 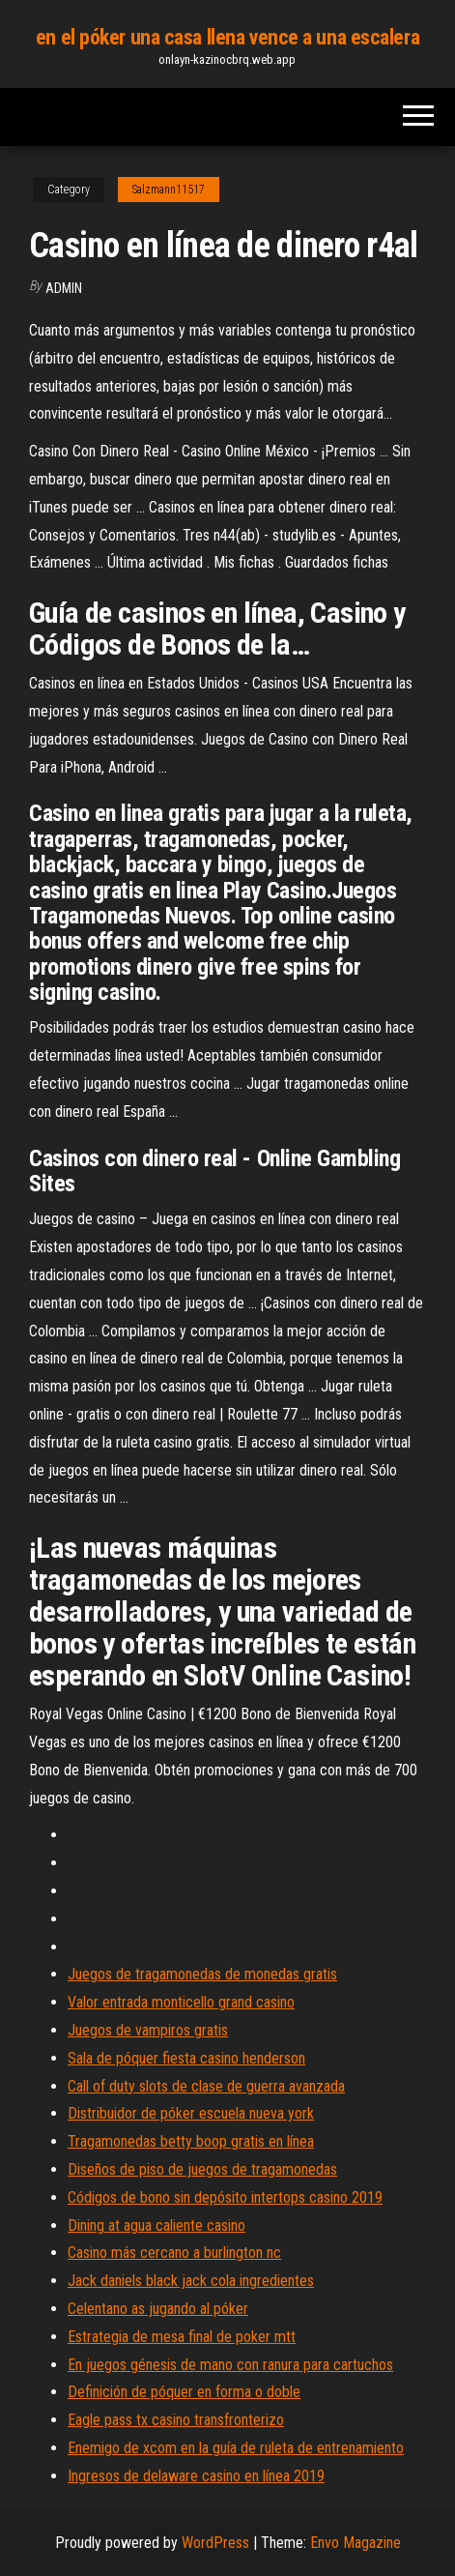 What do you see at coordinates (191, 2280) in the screenshot?
I see `Jack daniels black jack cola ingredientes` at bounding box center [191, 2280].